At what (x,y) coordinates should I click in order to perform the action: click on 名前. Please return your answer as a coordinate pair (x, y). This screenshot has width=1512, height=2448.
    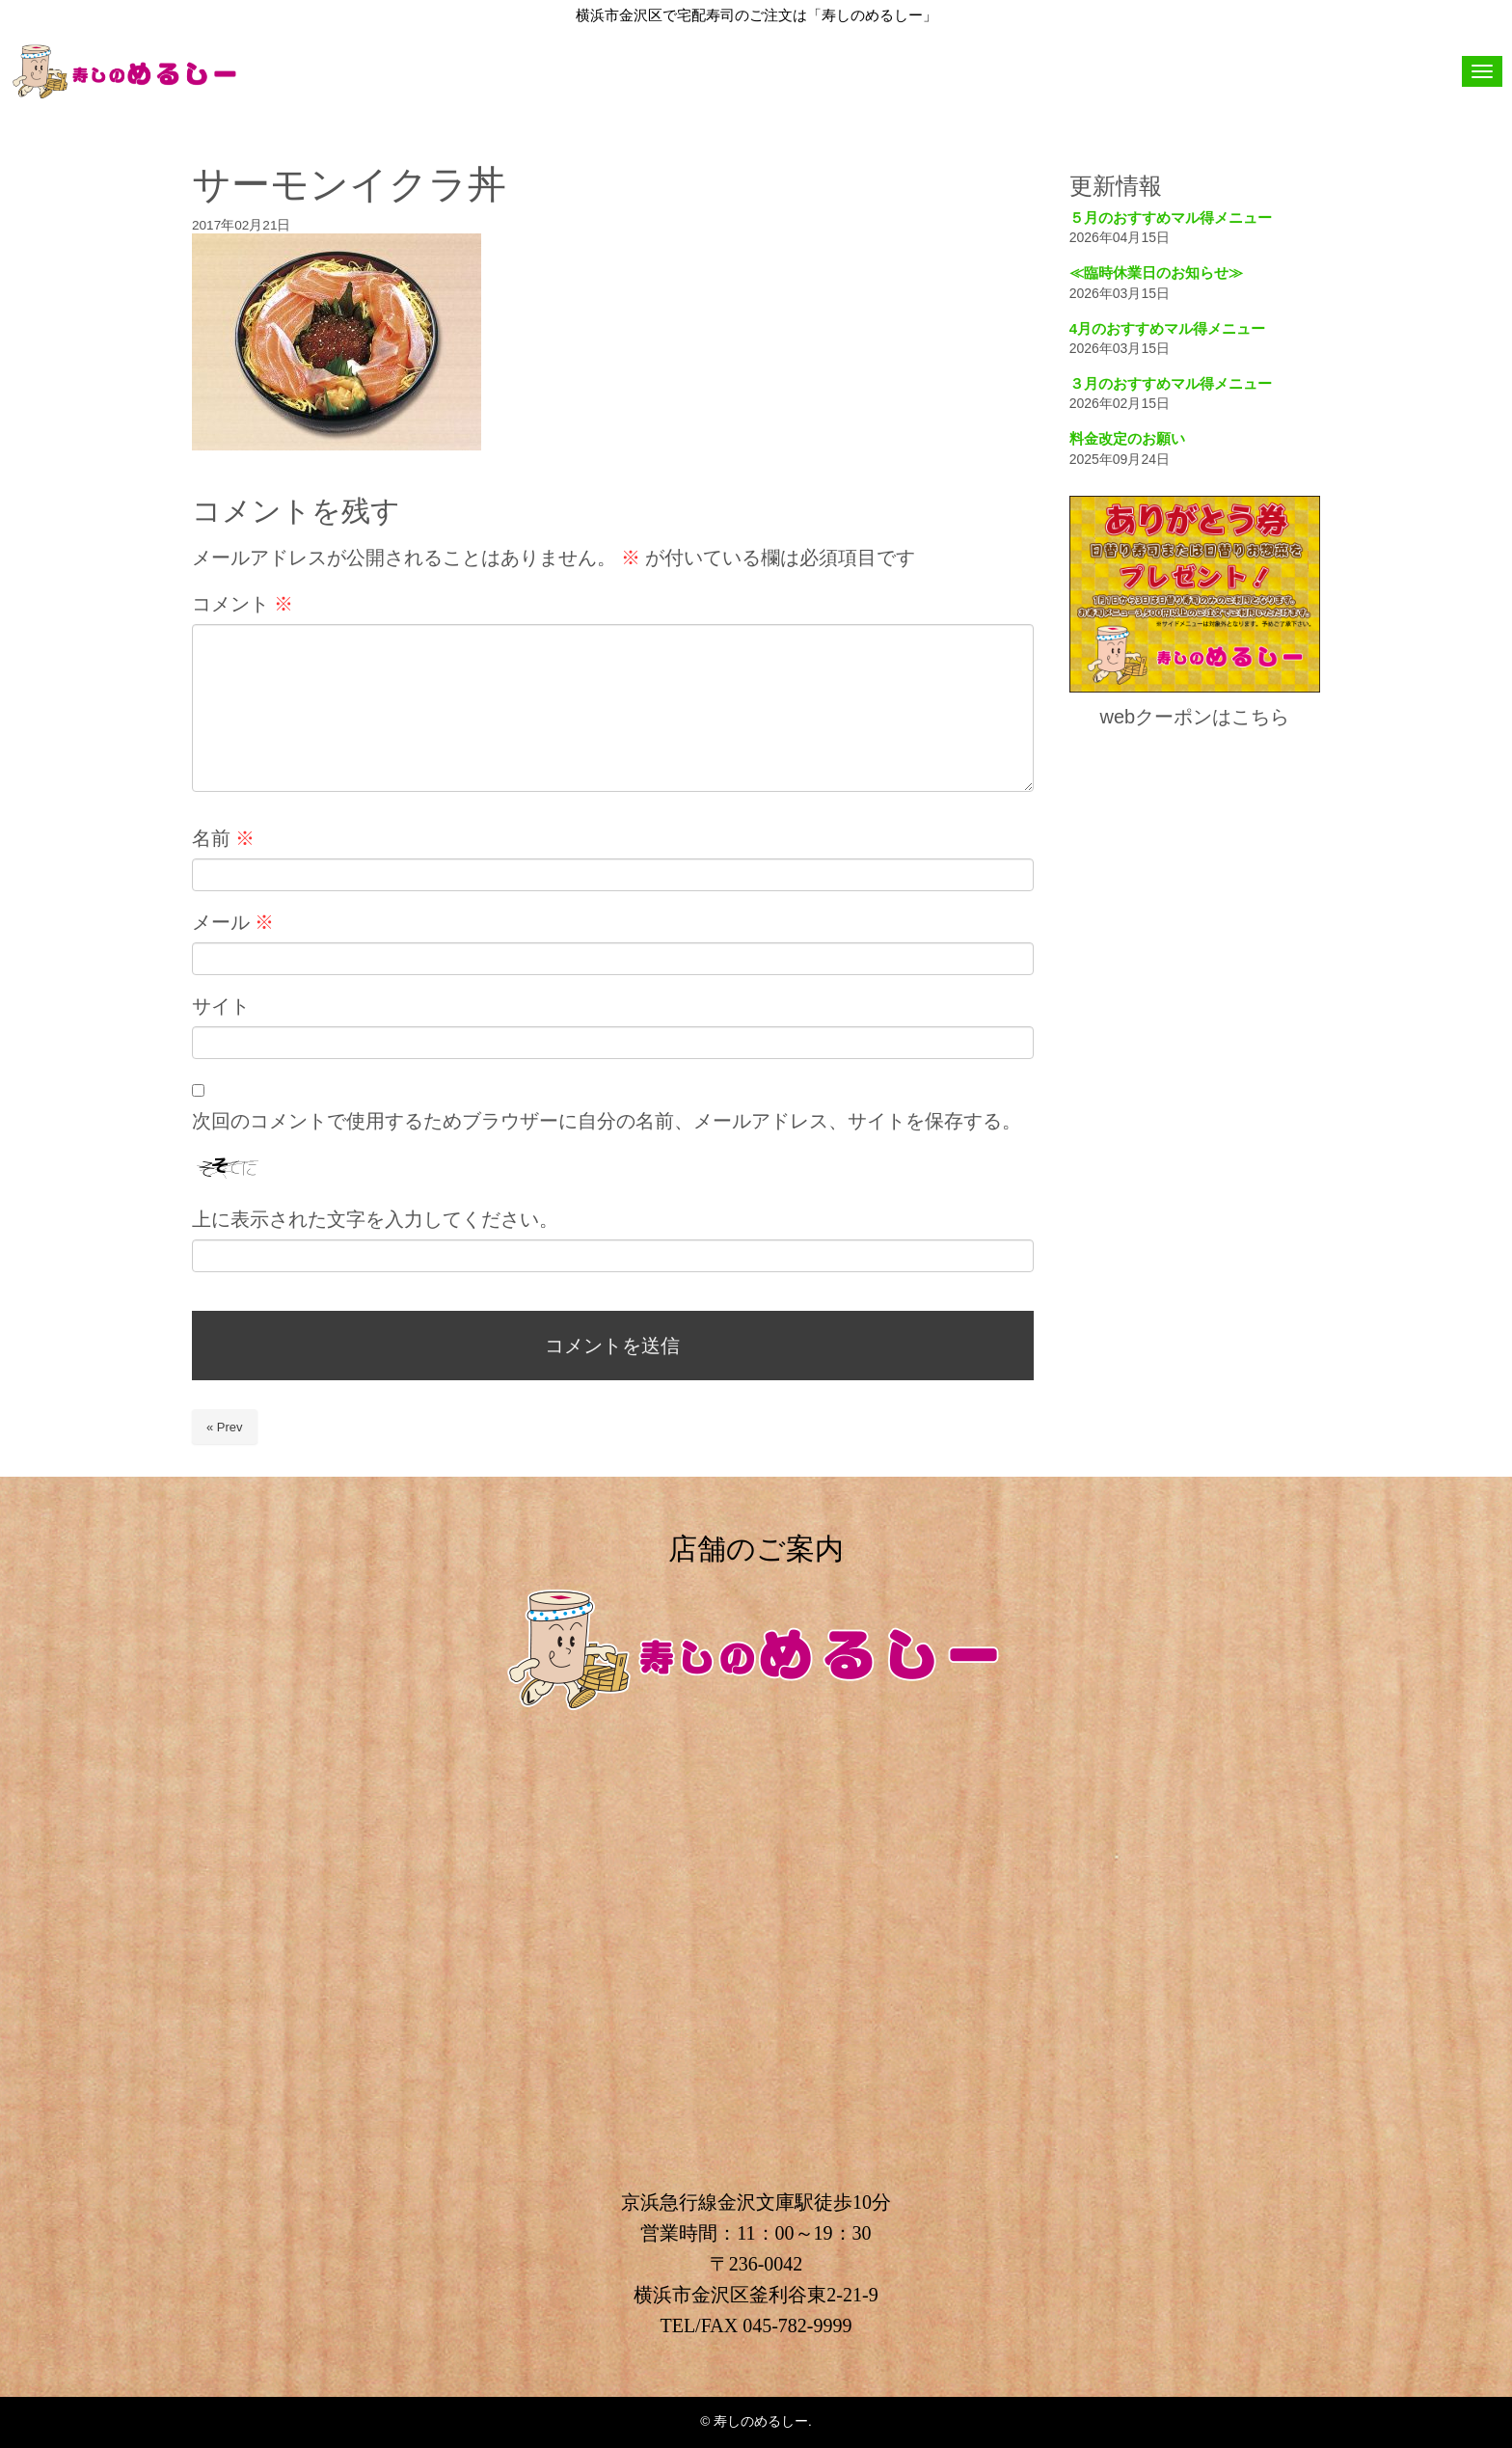
    Looking at the image, I should click on (223, 838).